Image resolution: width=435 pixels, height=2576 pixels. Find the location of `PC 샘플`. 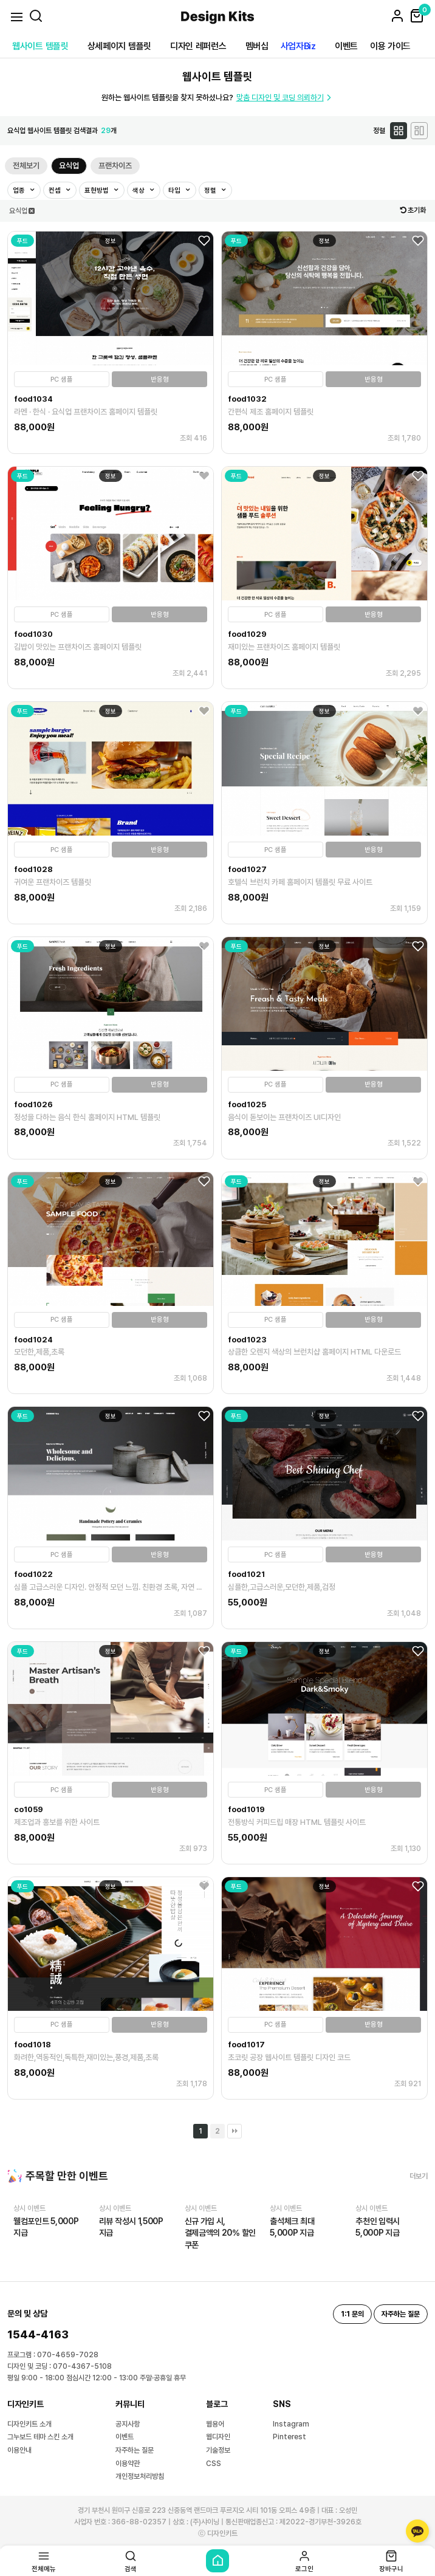

PC 샘플 is located at coordinates (61, 379).